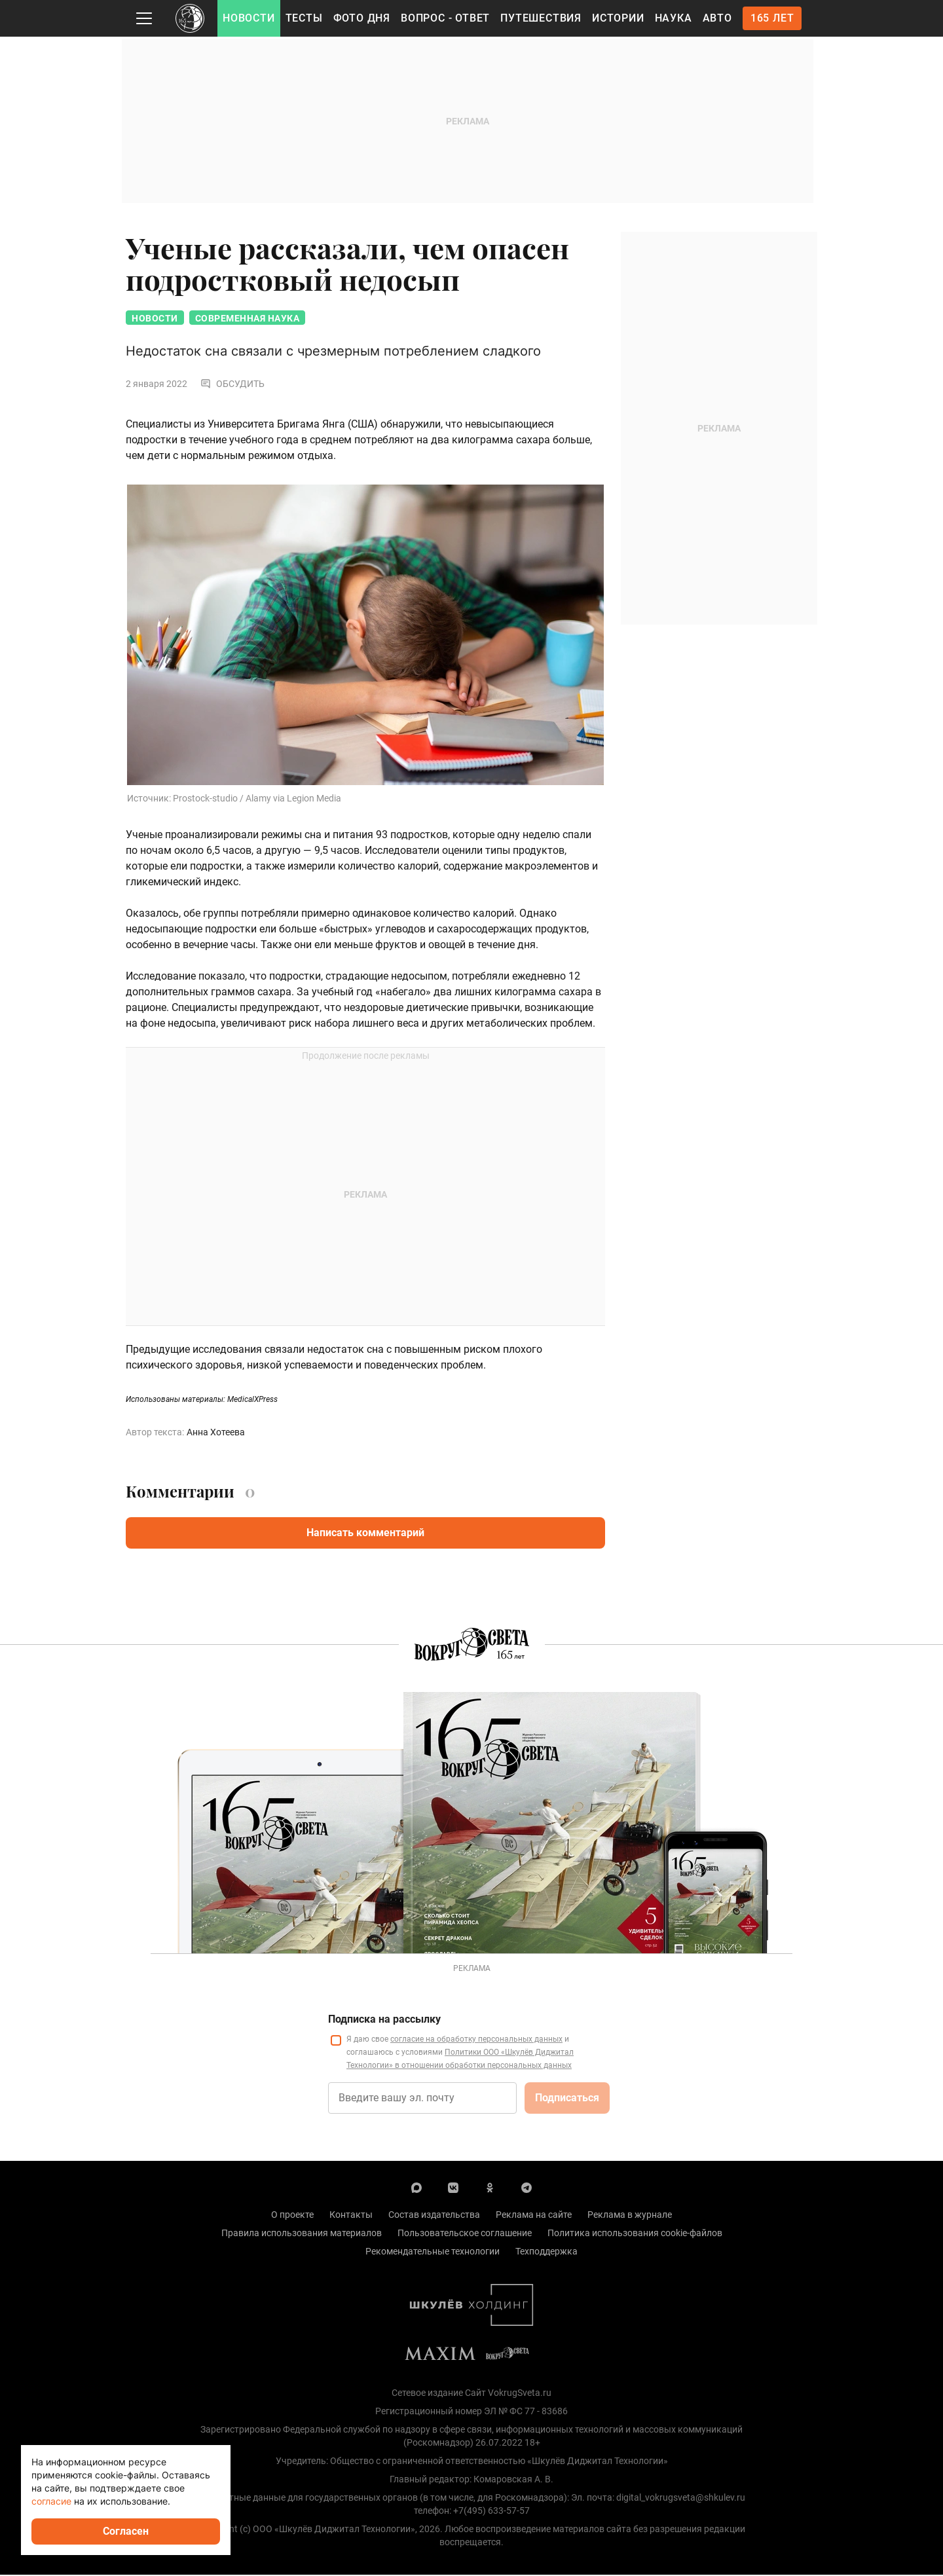  I want to click on Контакты, so click(351, 2216).